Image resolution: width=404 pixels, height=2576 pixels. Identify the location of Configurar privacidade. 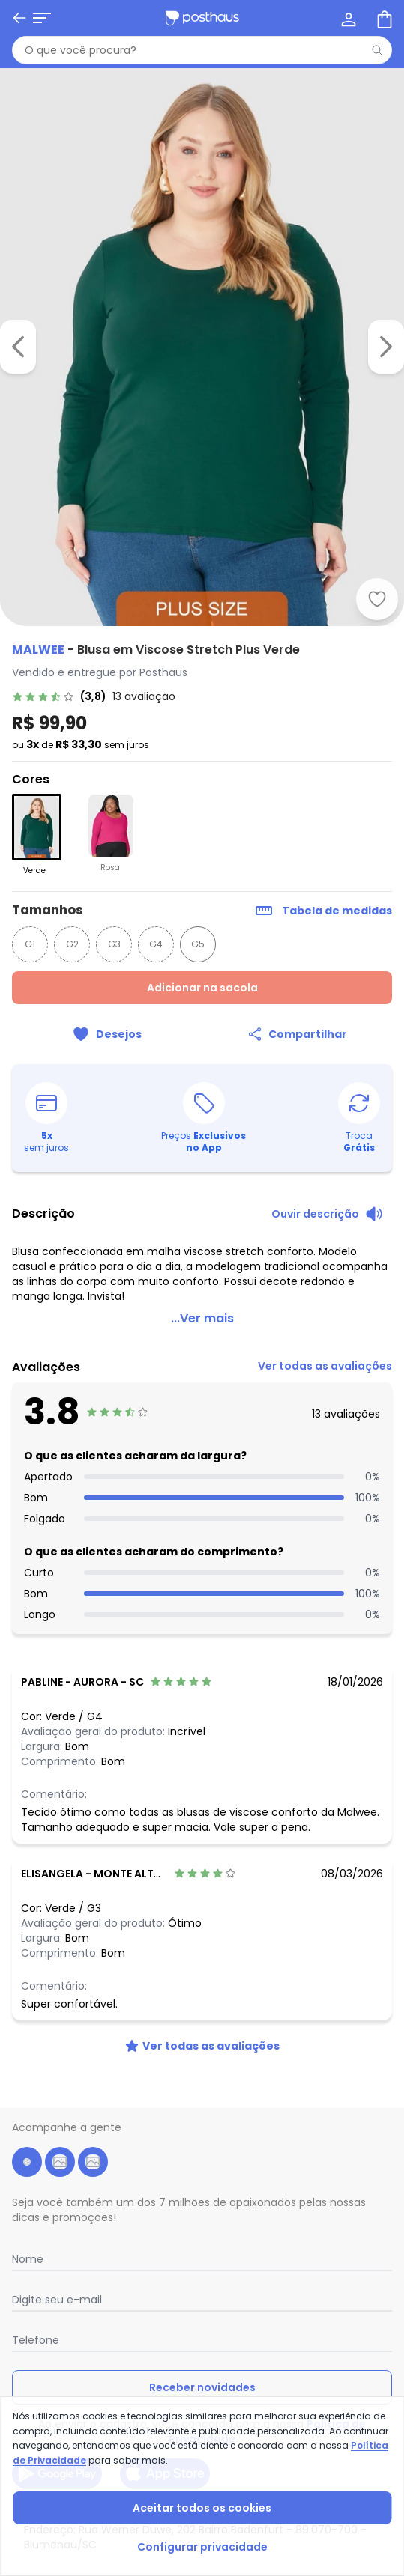
(202, 2546).